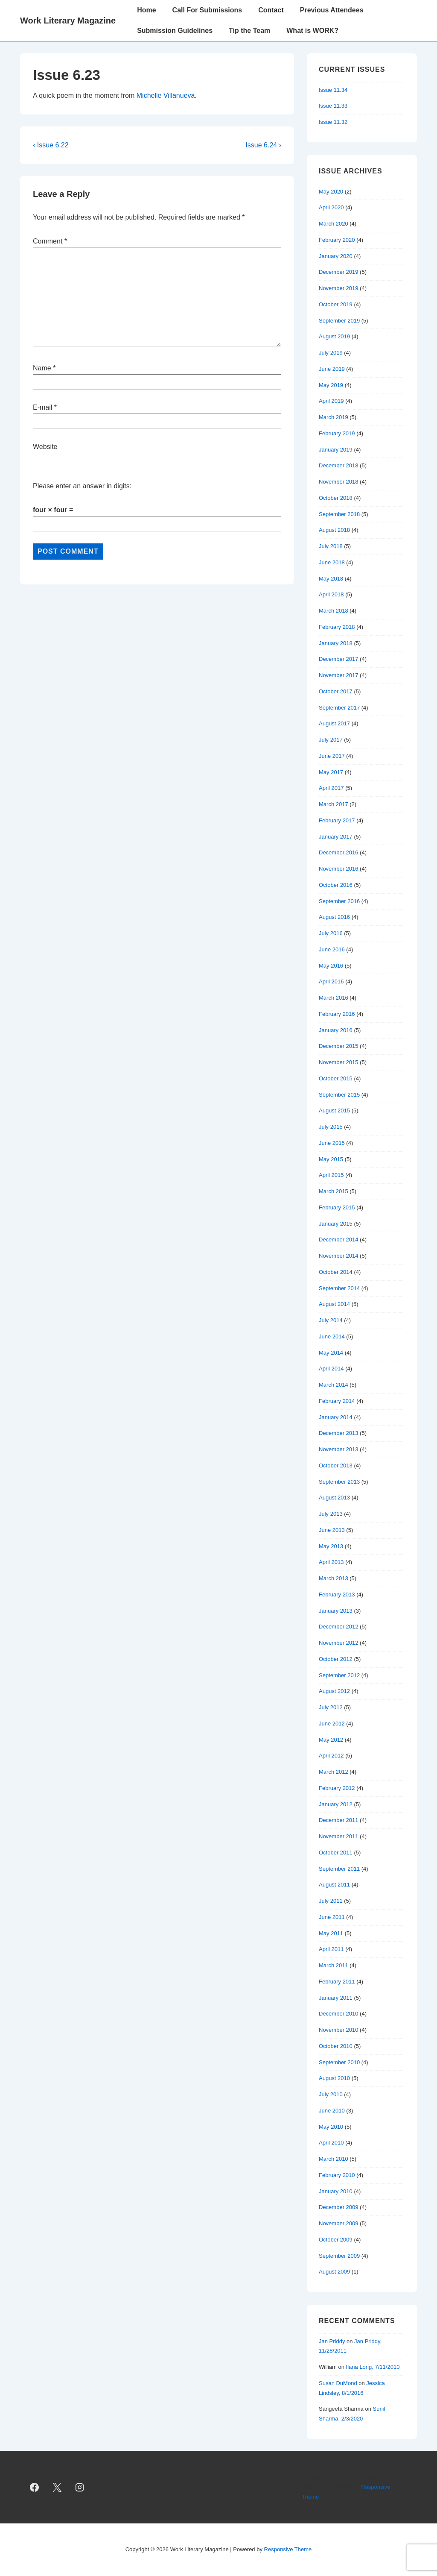 This screenshot has width=437, height=2576. I want to click on August 2015, so click(334, 1110).